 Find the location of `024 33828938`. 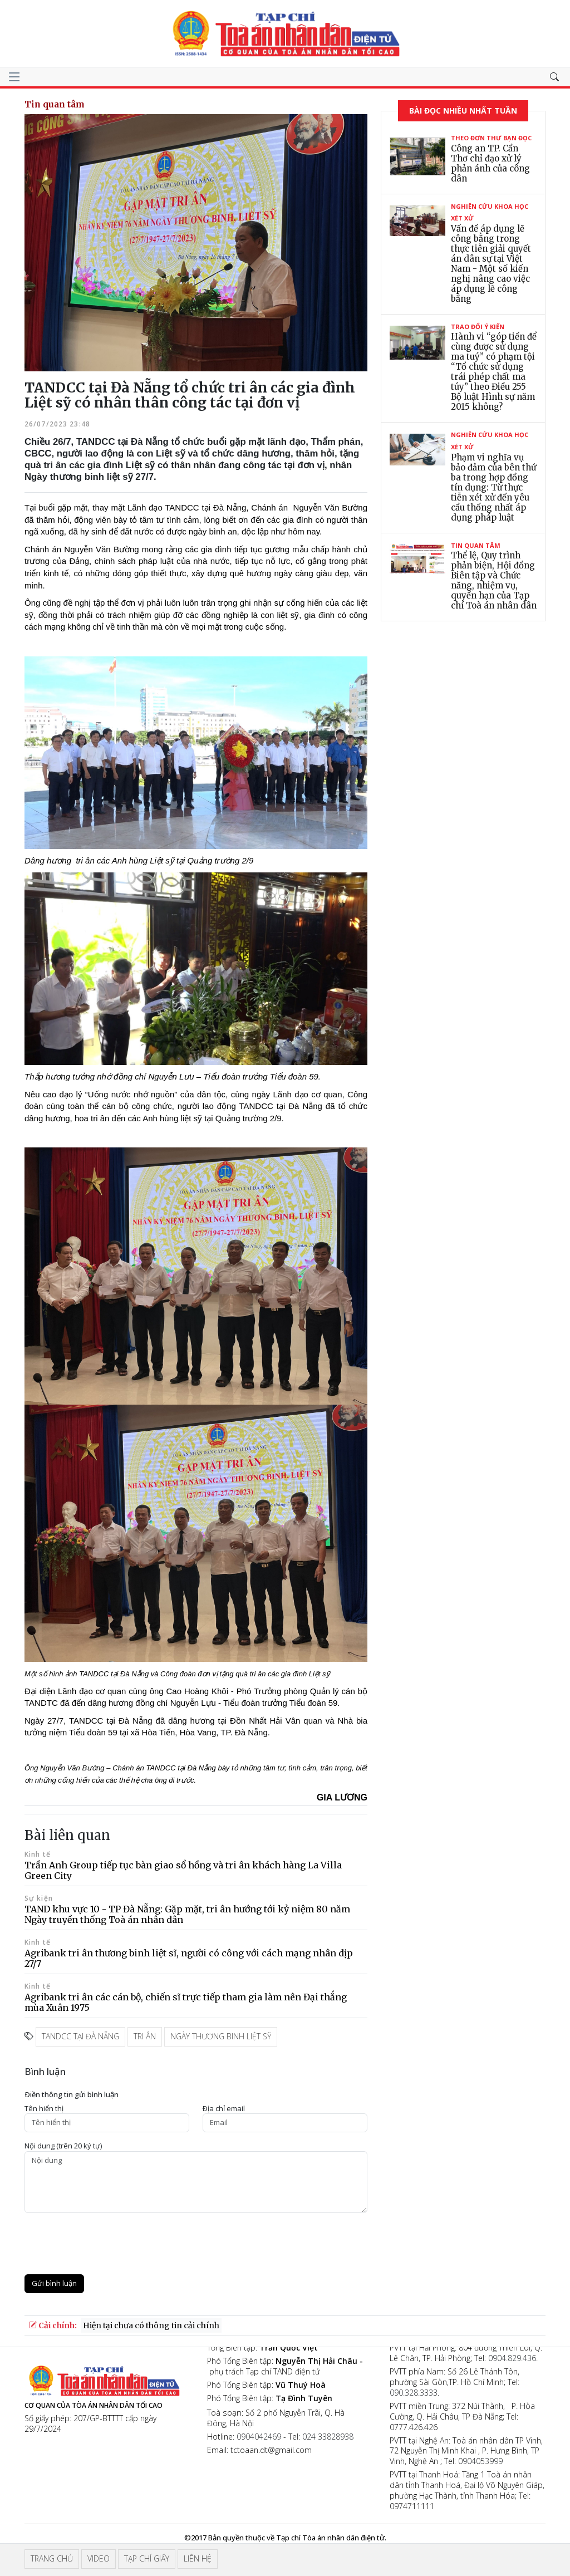

024 33828938 is located at coordinates (327, 2436).